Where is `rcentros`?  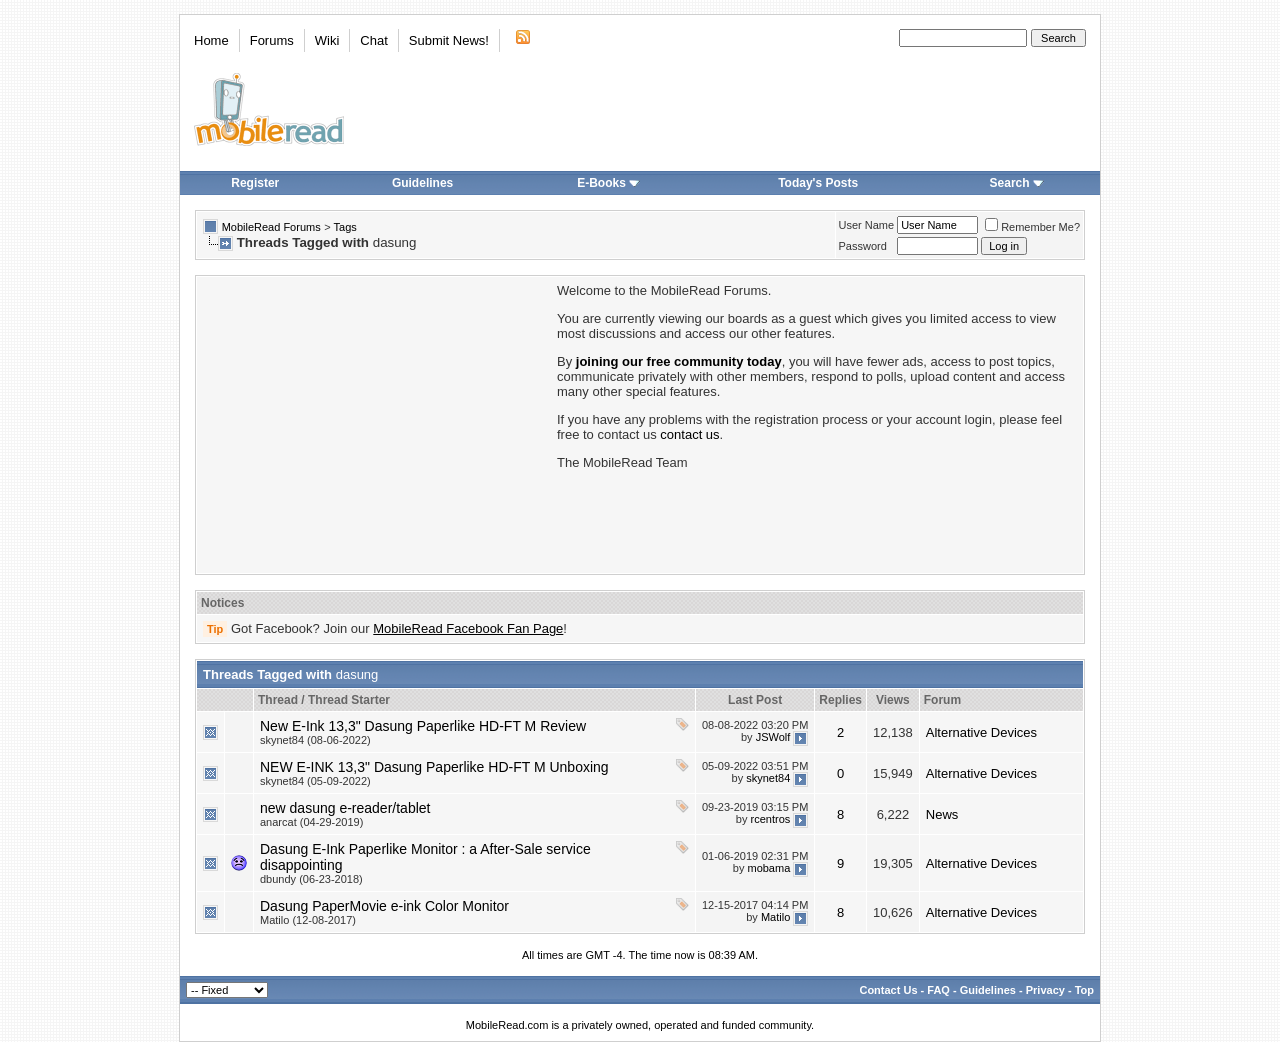 rcentros is located at coordinates (771, 819).